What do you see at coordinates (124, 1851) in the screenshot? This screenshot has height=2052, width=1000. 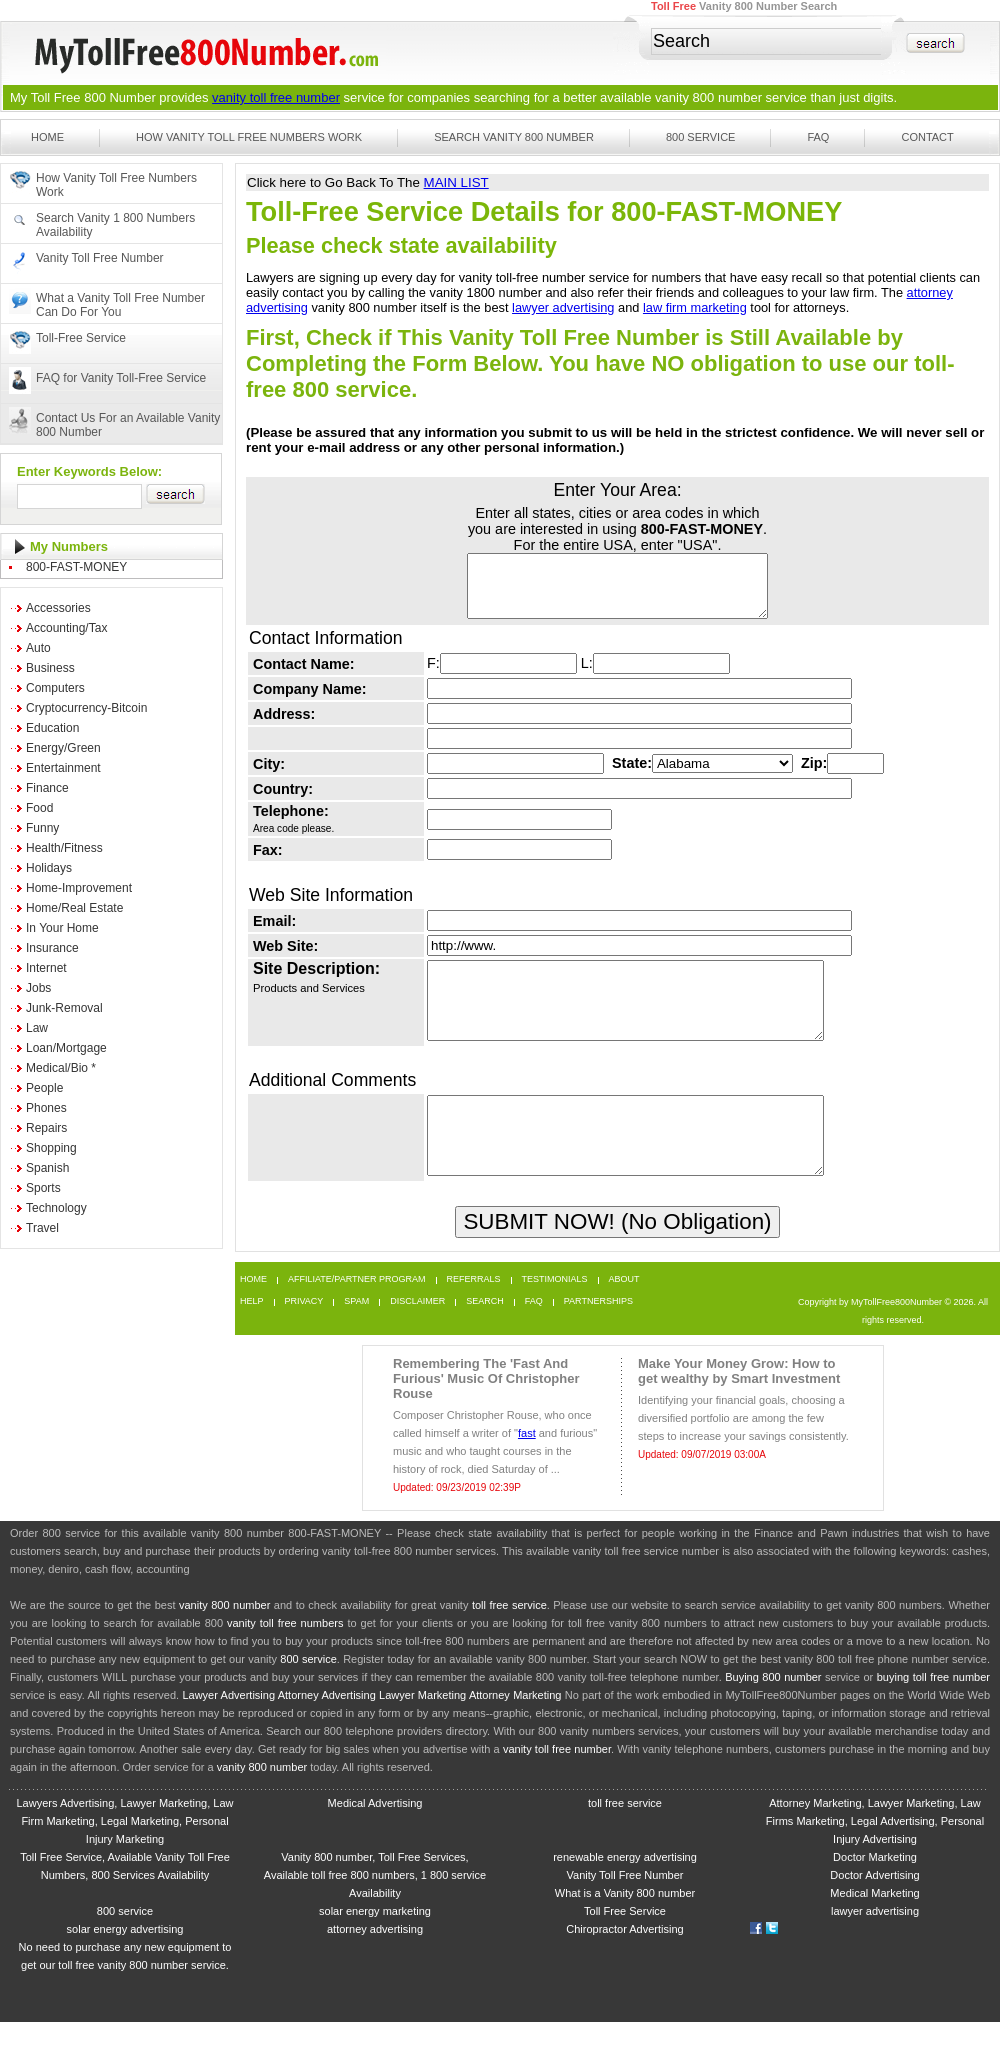 I see `Lawyers Advertising, Lawyer Marketing, Law Firm Marketing, Legal Marketing, Personal Injury Marketing` at bounding box center [124, 1851].